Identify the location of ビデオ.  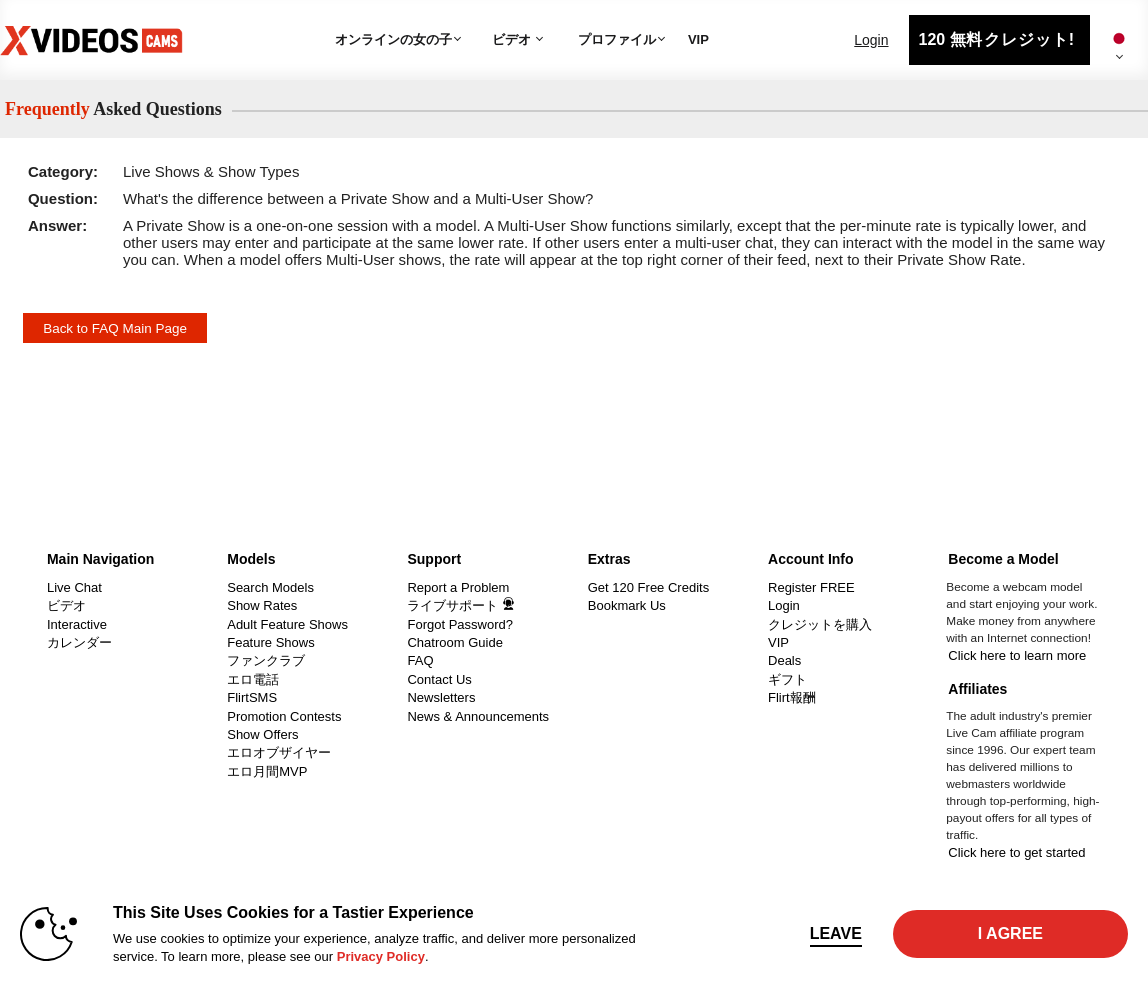
(511, 39).